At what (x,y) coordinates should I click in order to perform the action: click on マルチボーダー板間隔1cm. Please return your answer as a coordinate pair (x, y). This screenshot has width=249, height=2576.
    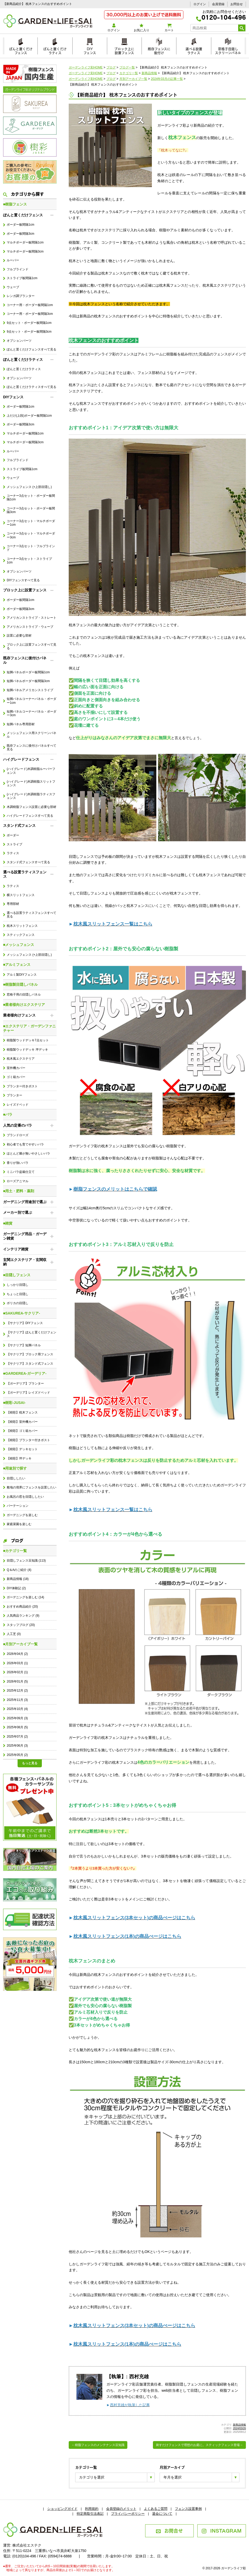
    Looking at the image, I should click on (25, 242).